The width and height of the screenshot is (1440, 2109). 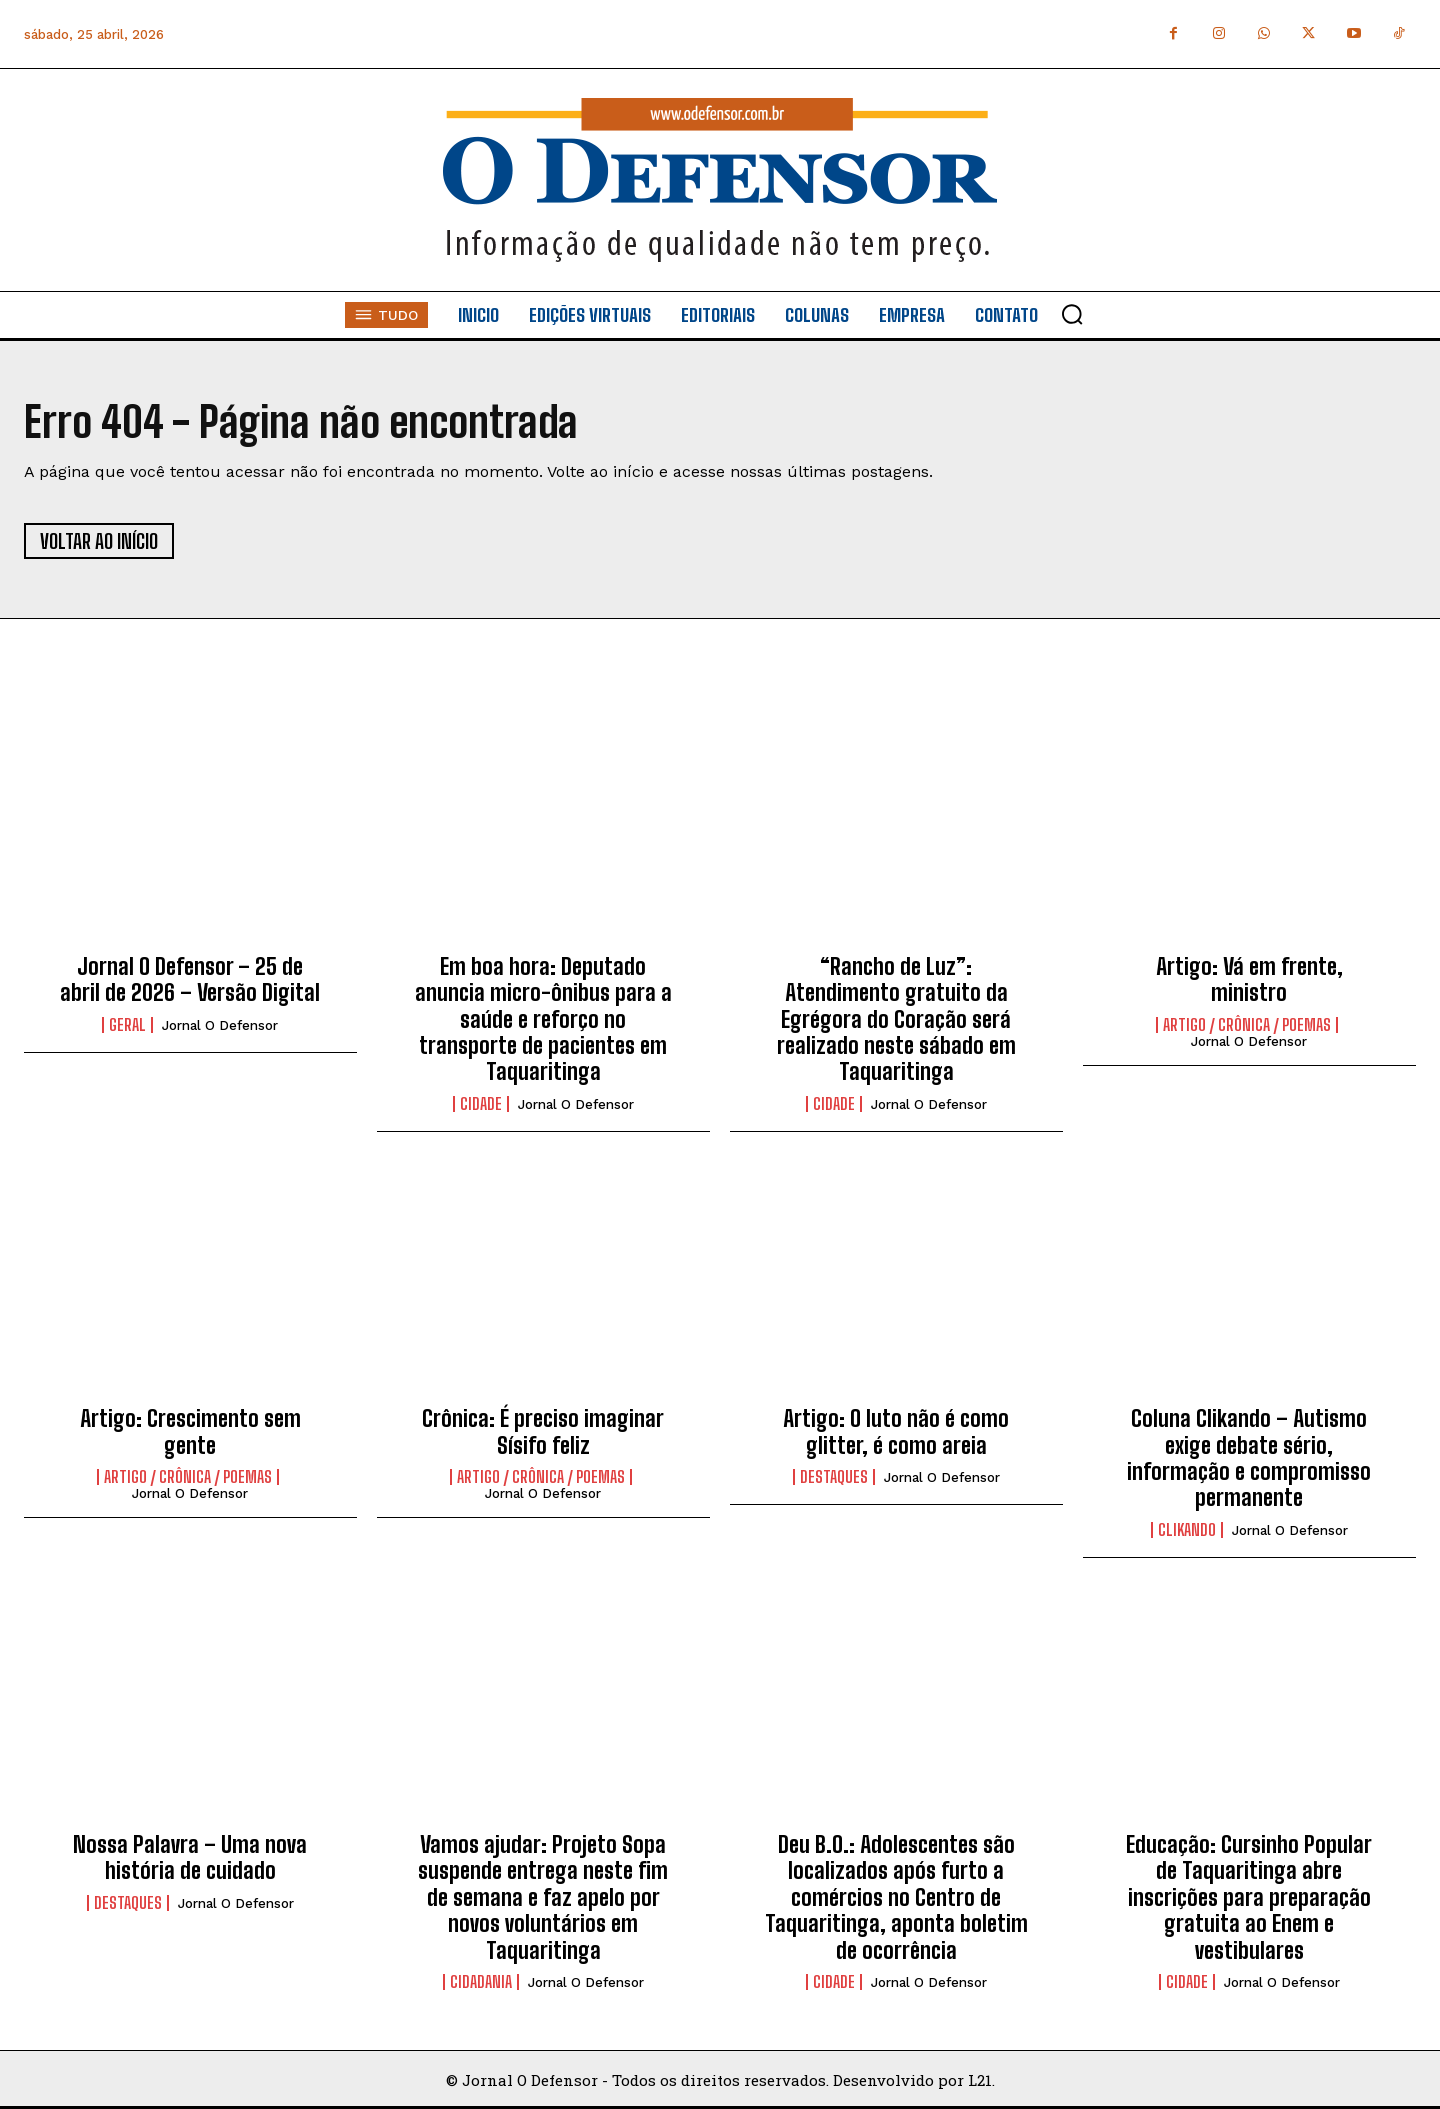 I want to click on Artigo: Vá em frente, ministro, so click(x=1249, y=979).